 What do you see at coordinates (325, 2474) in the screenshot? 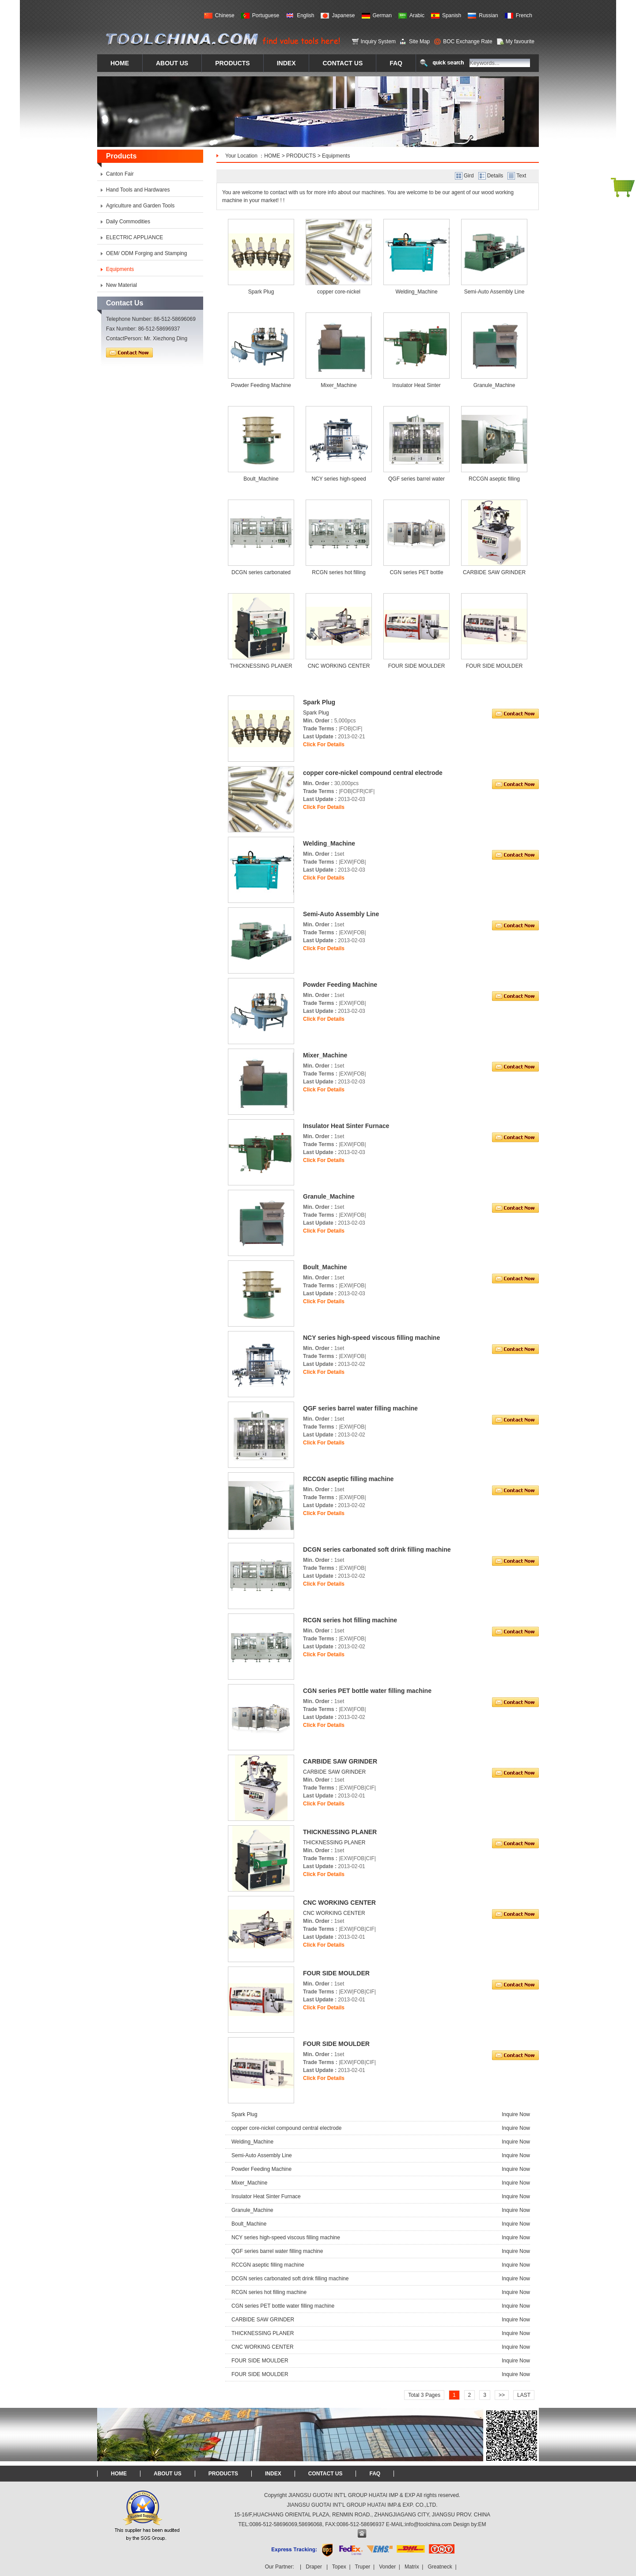
I see `CONTACT US` at bounding box center [325, 2474].